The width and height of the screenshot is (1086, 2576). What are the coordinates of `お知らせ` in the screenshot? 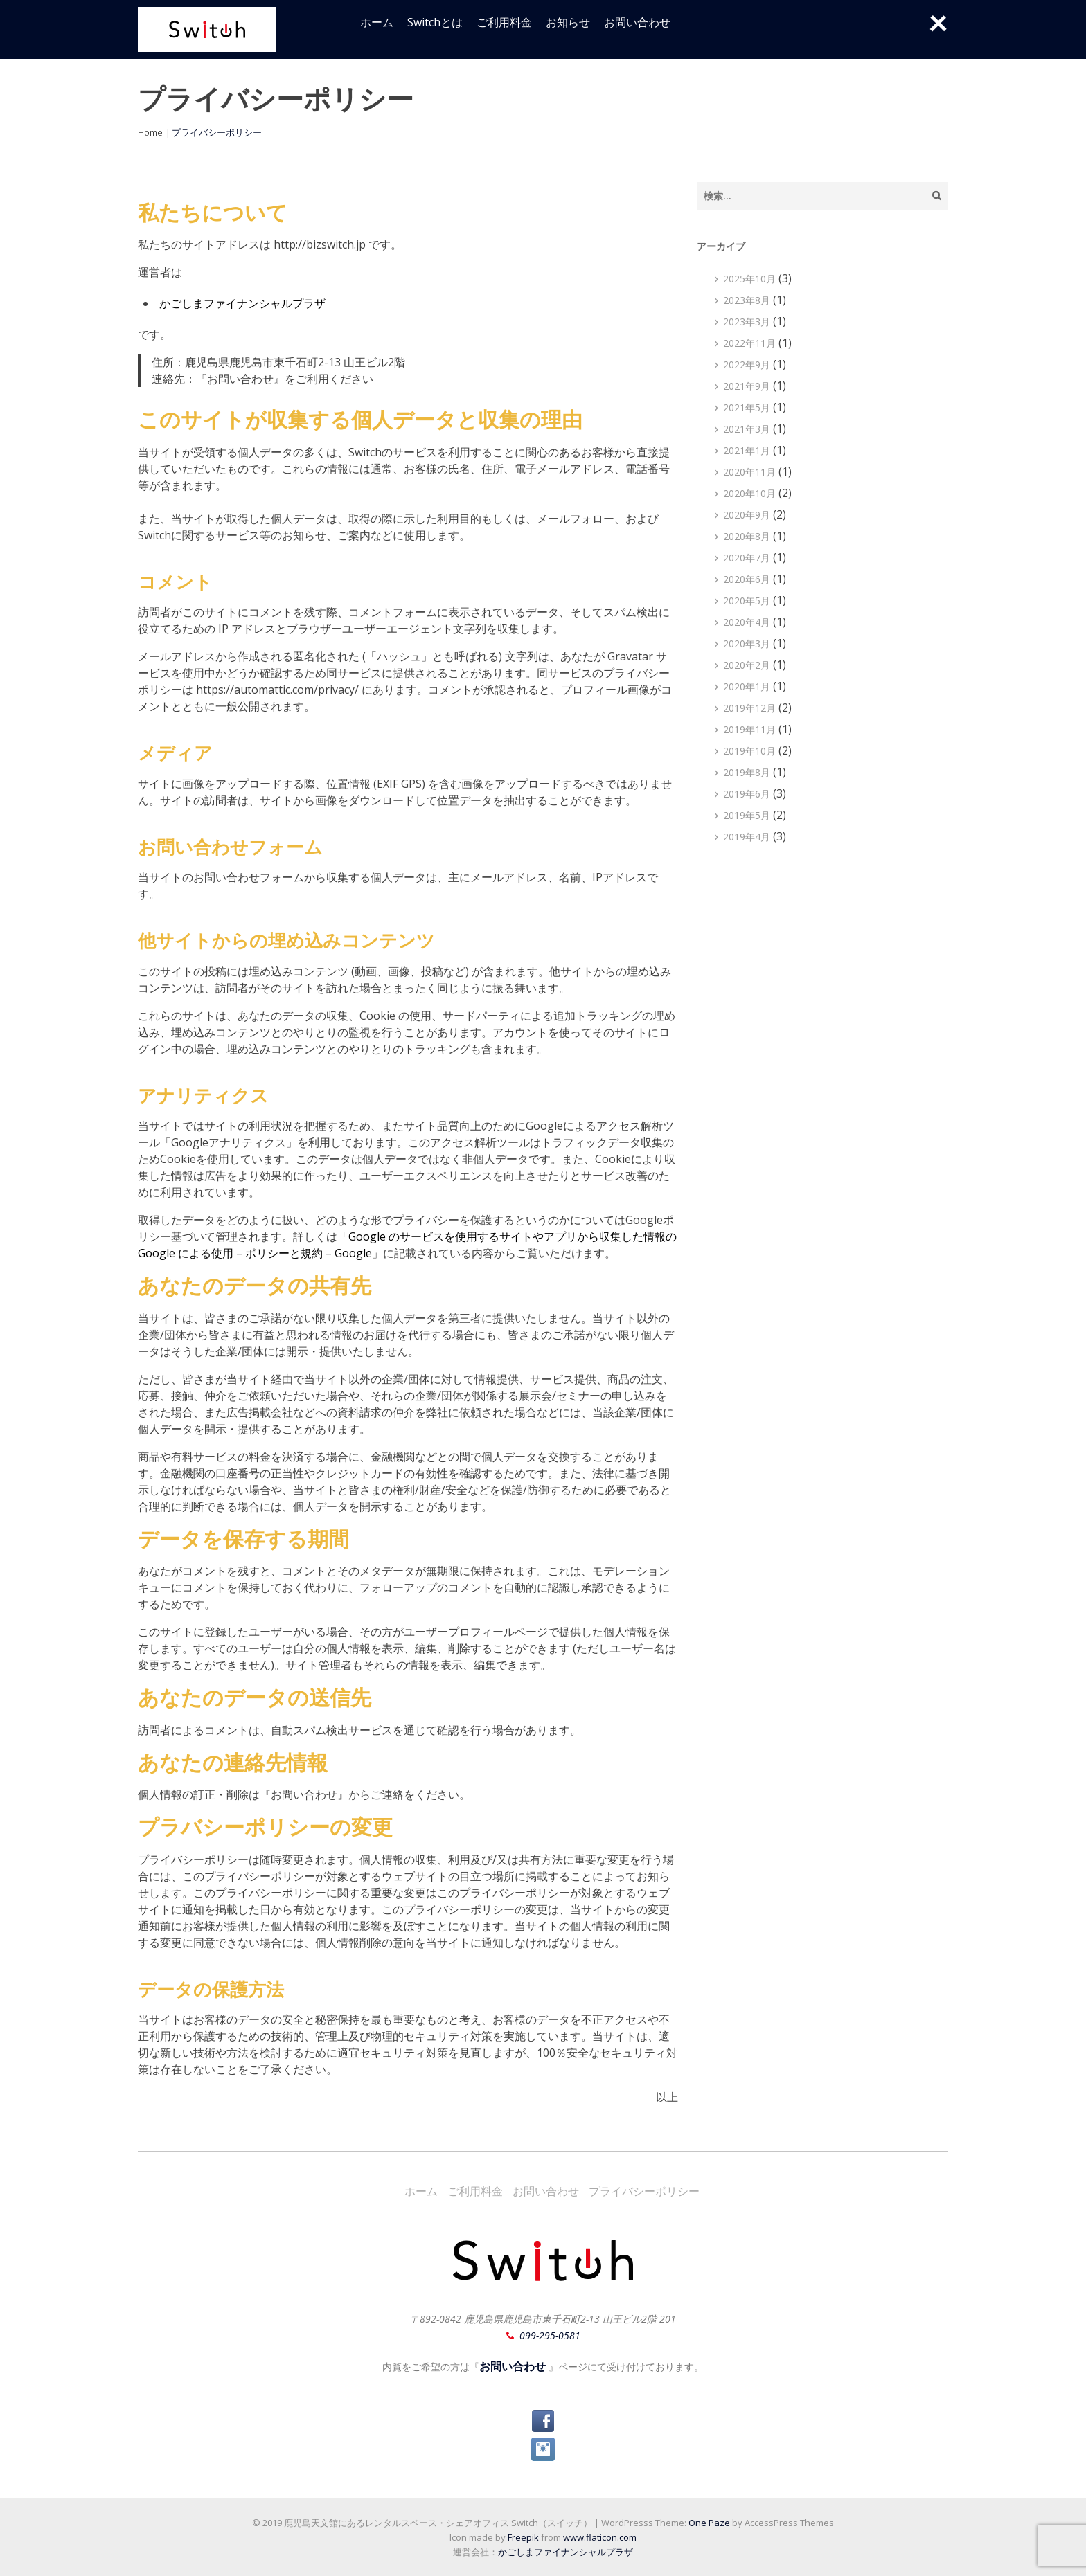 It's located at (568, 22).